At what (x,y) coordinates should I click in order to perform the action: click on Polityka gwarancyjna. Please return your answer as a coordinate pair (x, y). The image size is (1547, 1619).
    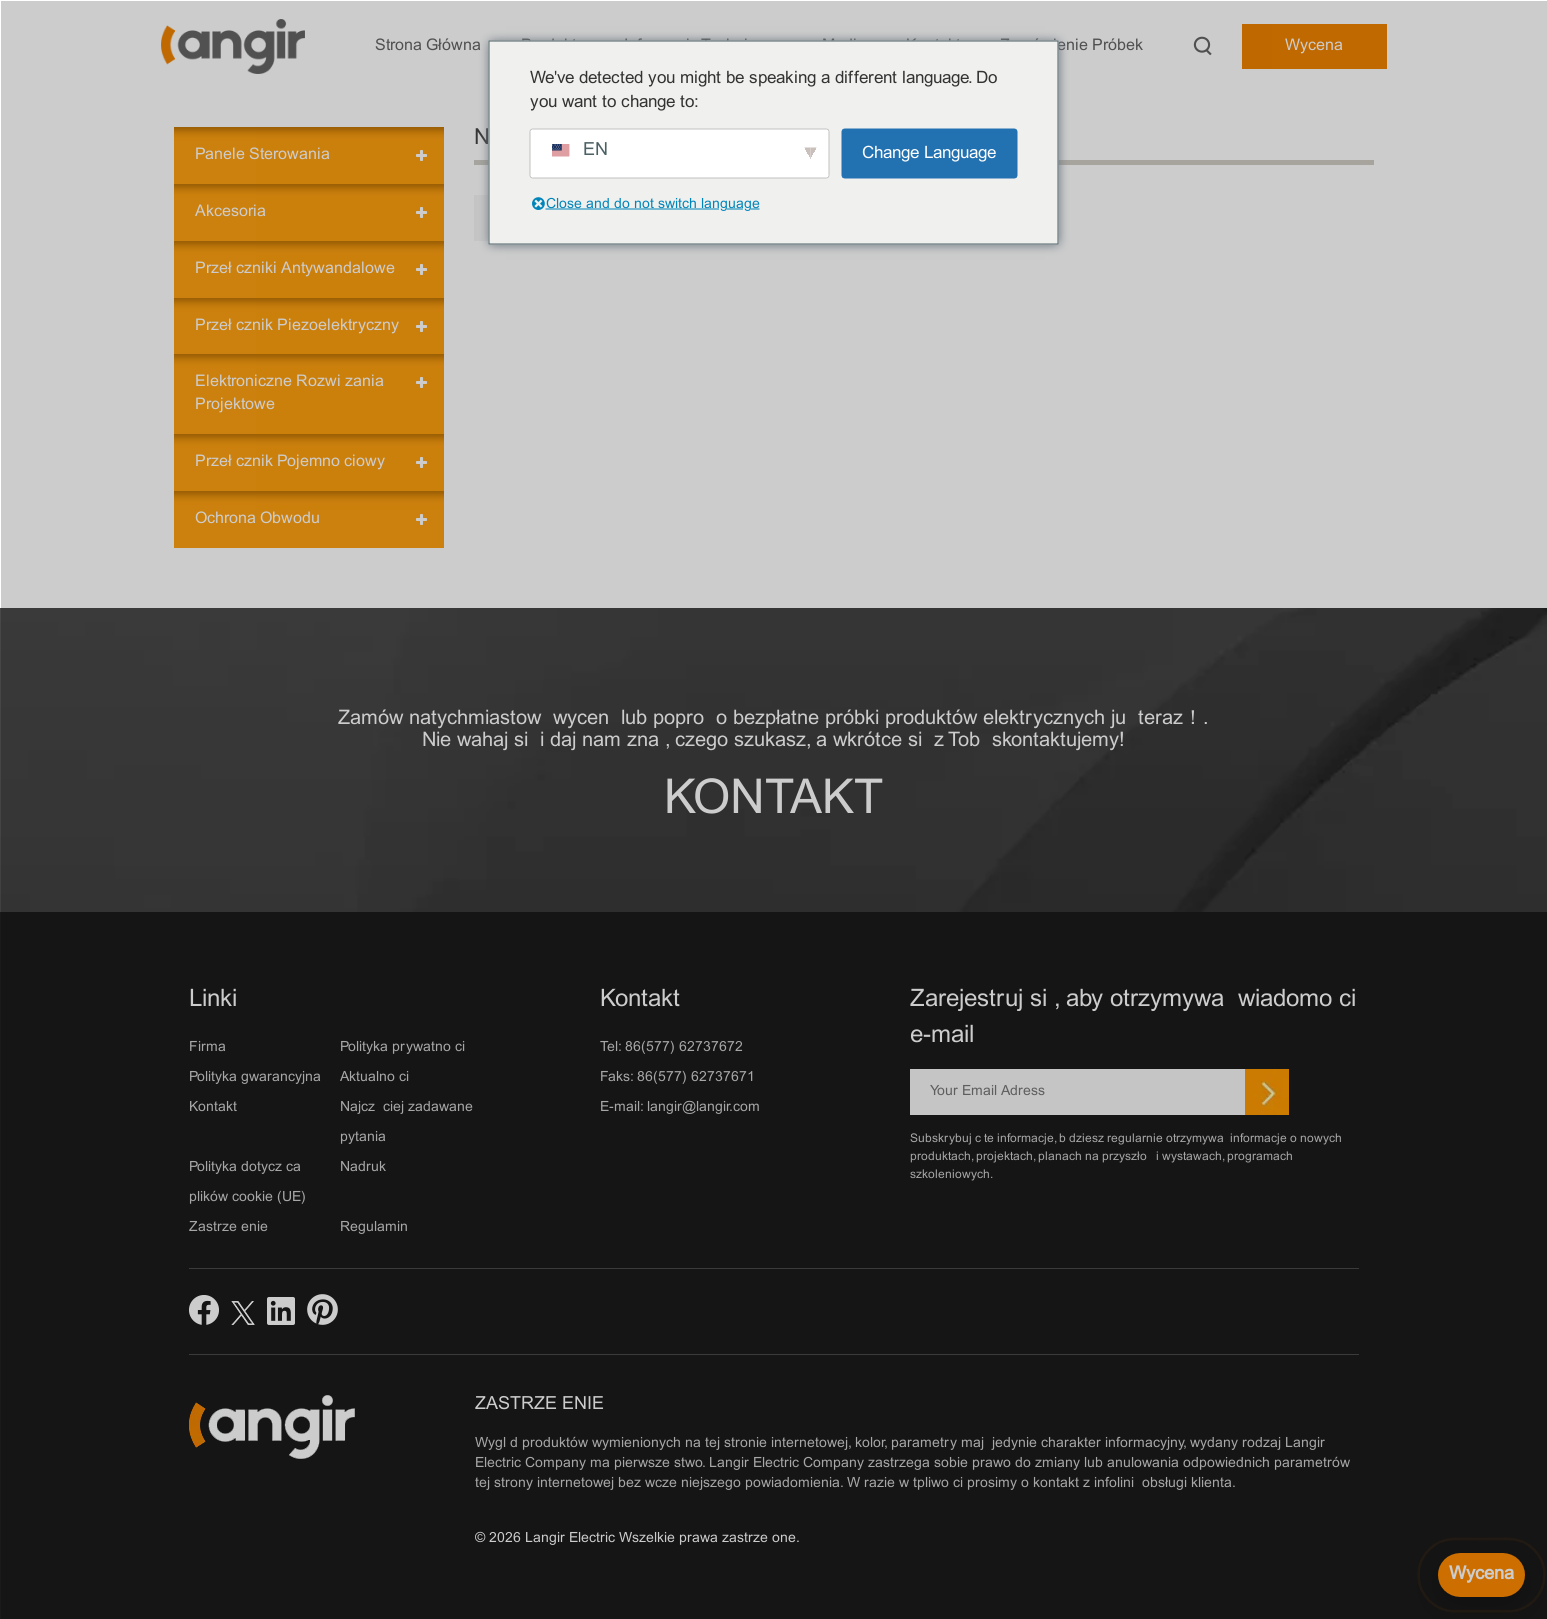
    Looking at the image, I should click on (255, 1077).